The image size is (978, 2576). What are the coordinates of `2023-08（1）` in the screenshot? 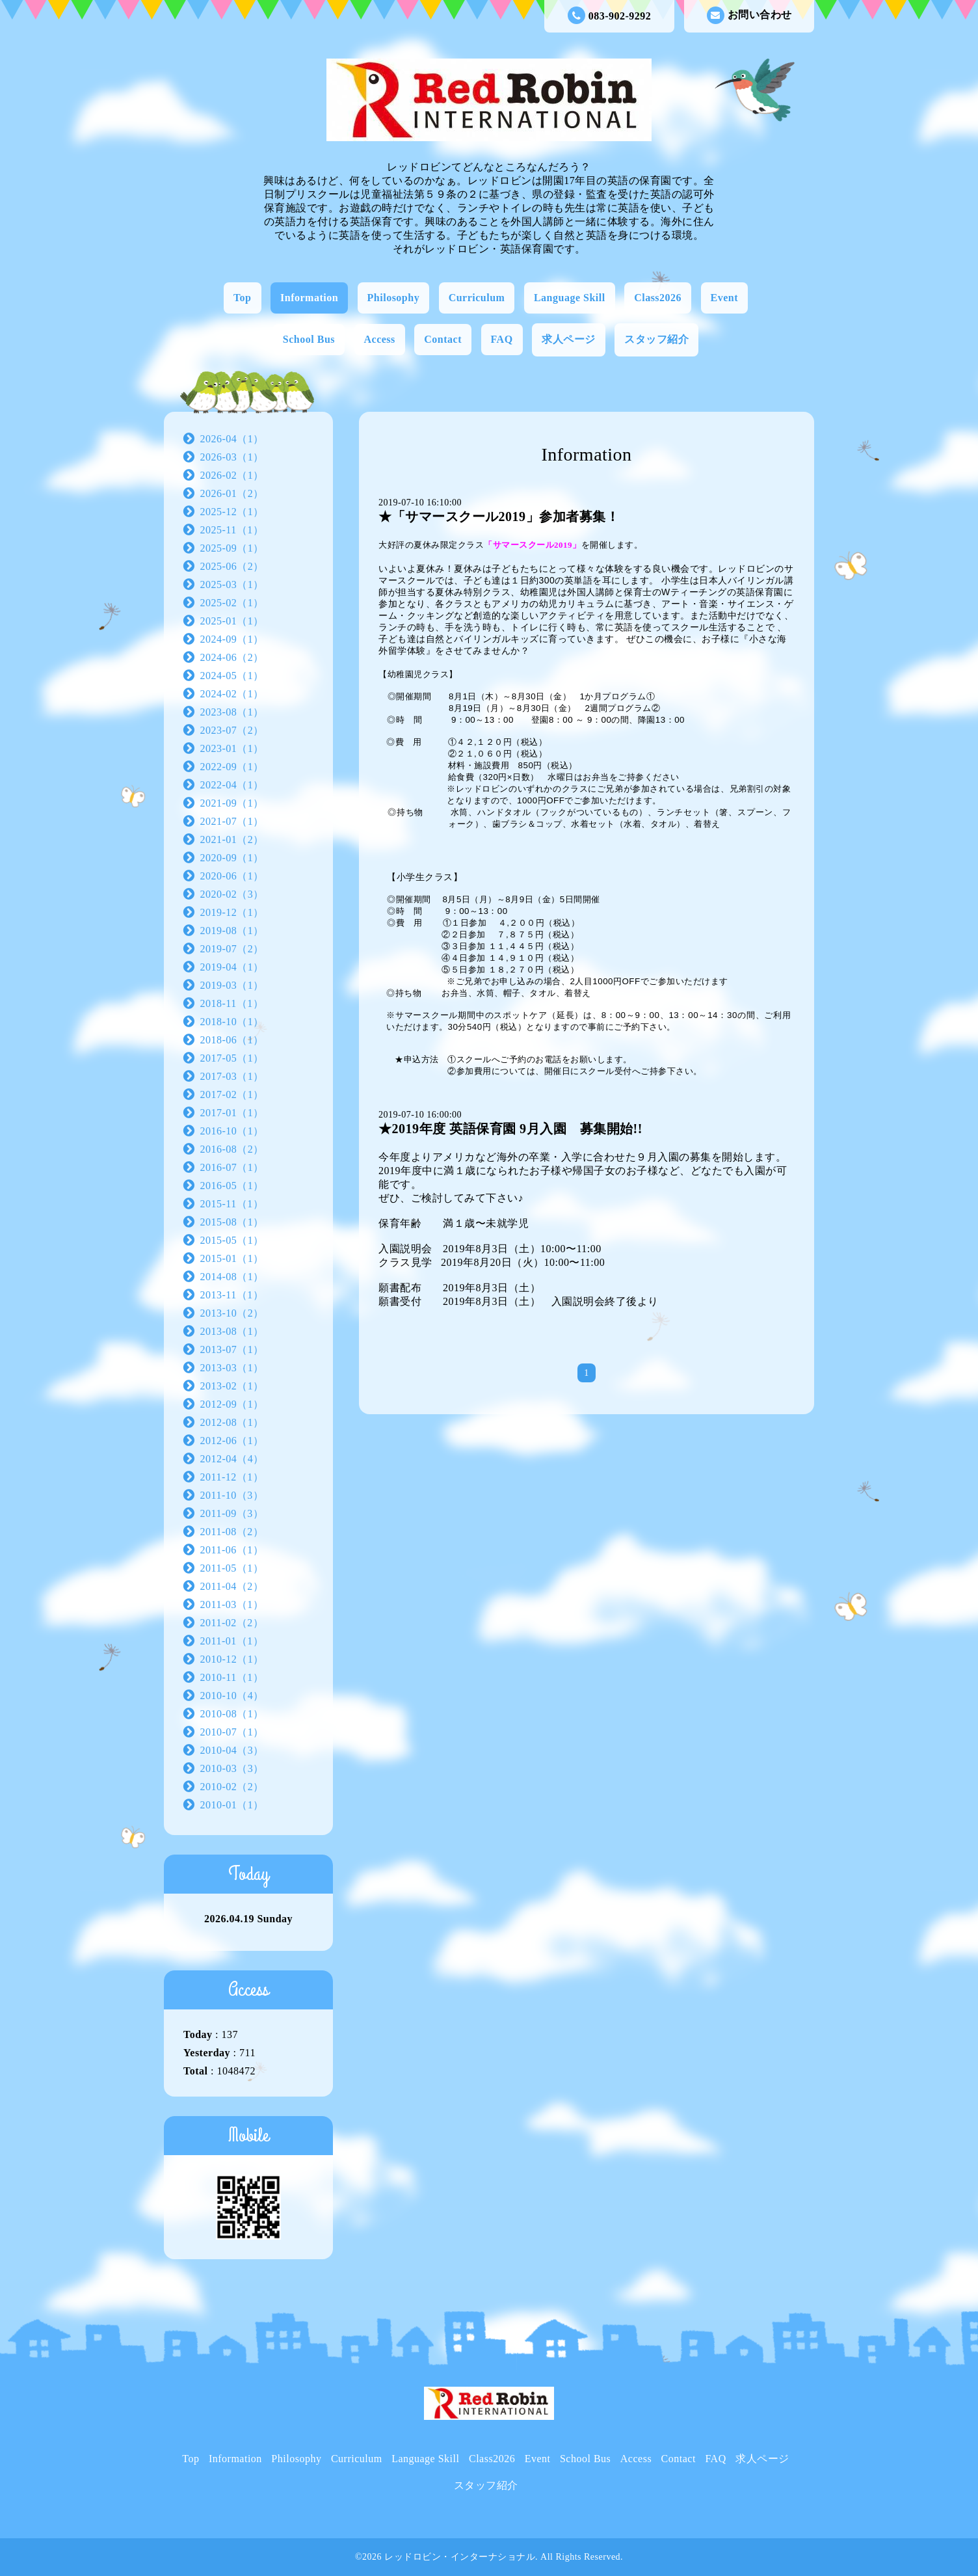 It's located at (232, 712).